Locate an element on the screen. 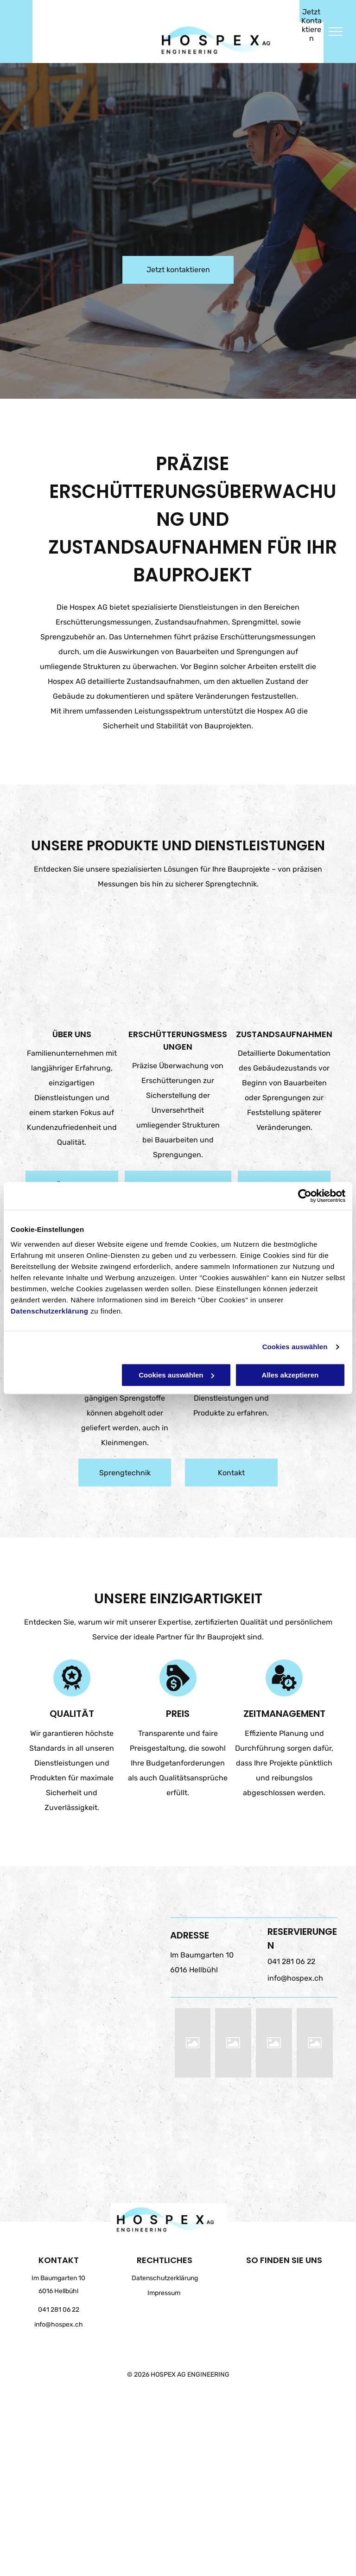  Datenschutzerklärung is located at coordinates (50, 1311).